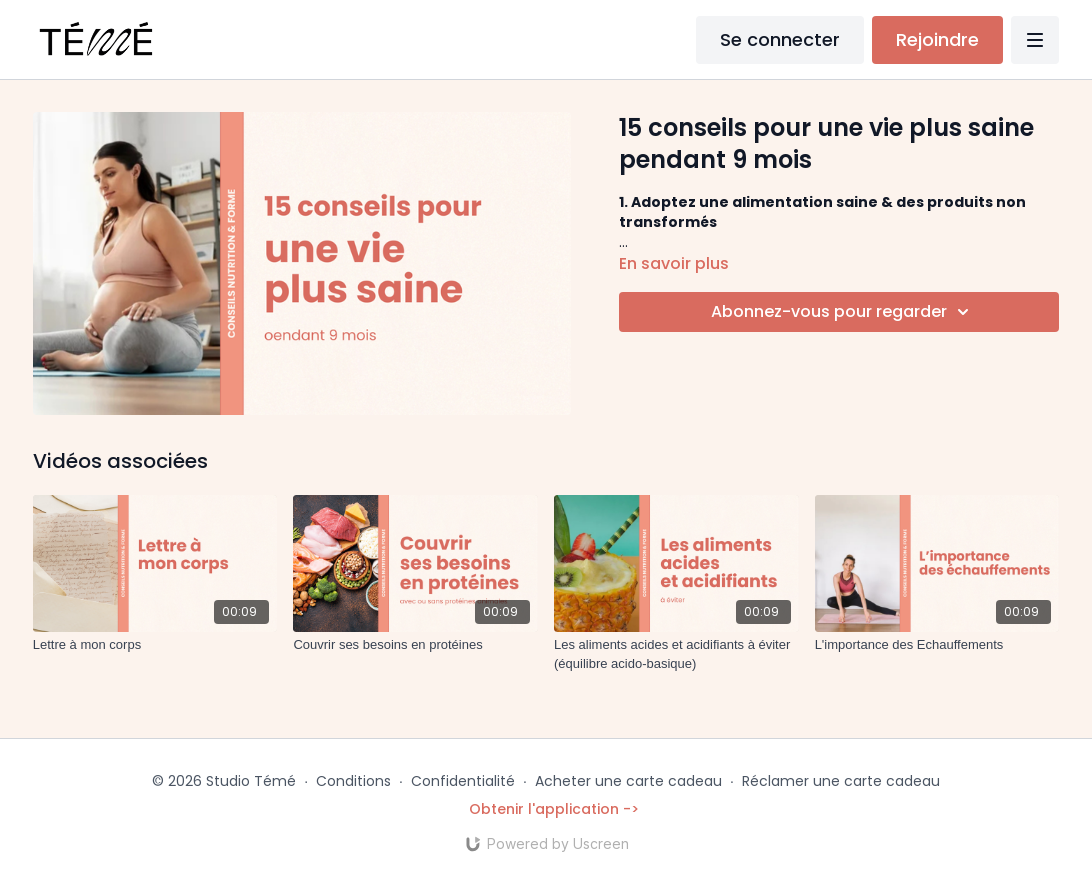 This screenshot has height=877, width=1092. I want to click on [Lettre à mon corps], so click(155, 645).